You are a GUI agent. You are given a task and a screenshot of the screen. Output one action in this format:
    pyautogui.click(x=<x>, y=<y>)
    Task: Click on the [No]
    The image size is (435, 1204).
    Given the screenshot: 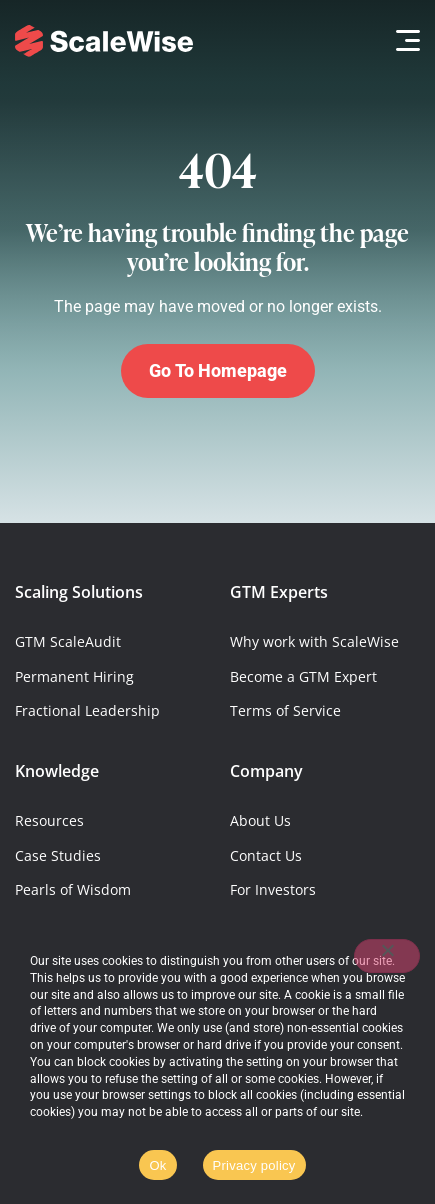 What is the action you would take?
    pyautogui.click(x=387, y=956)
    